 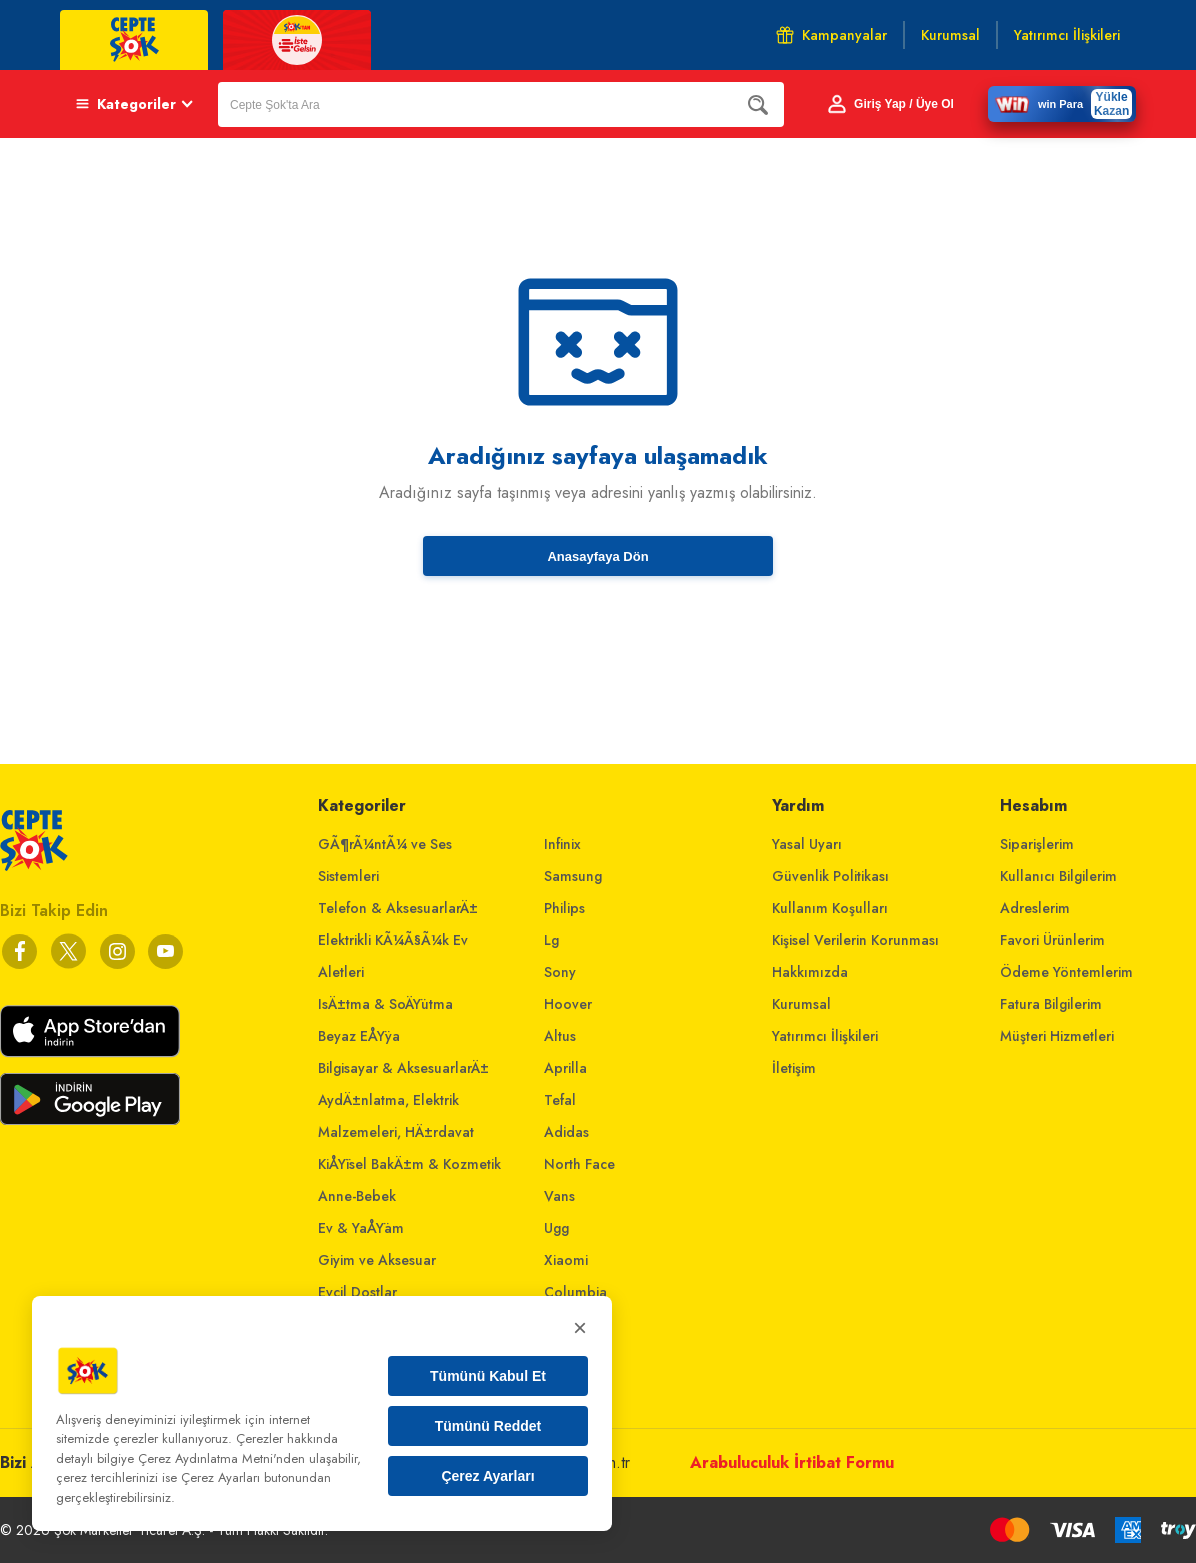 I want to click on Tümünü Reddet, so click(x=488, y=1426).